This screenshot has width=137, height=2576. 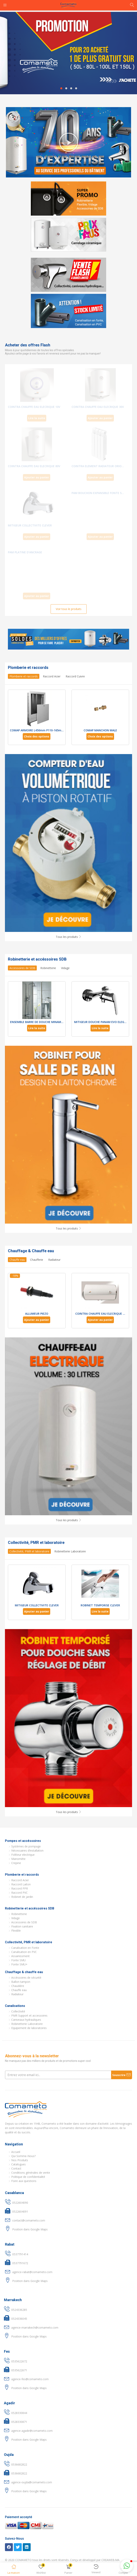 I want to click on ENSEMBLE BARRE DE DOUCHE MINAM..., so click(x=36, y=1022).